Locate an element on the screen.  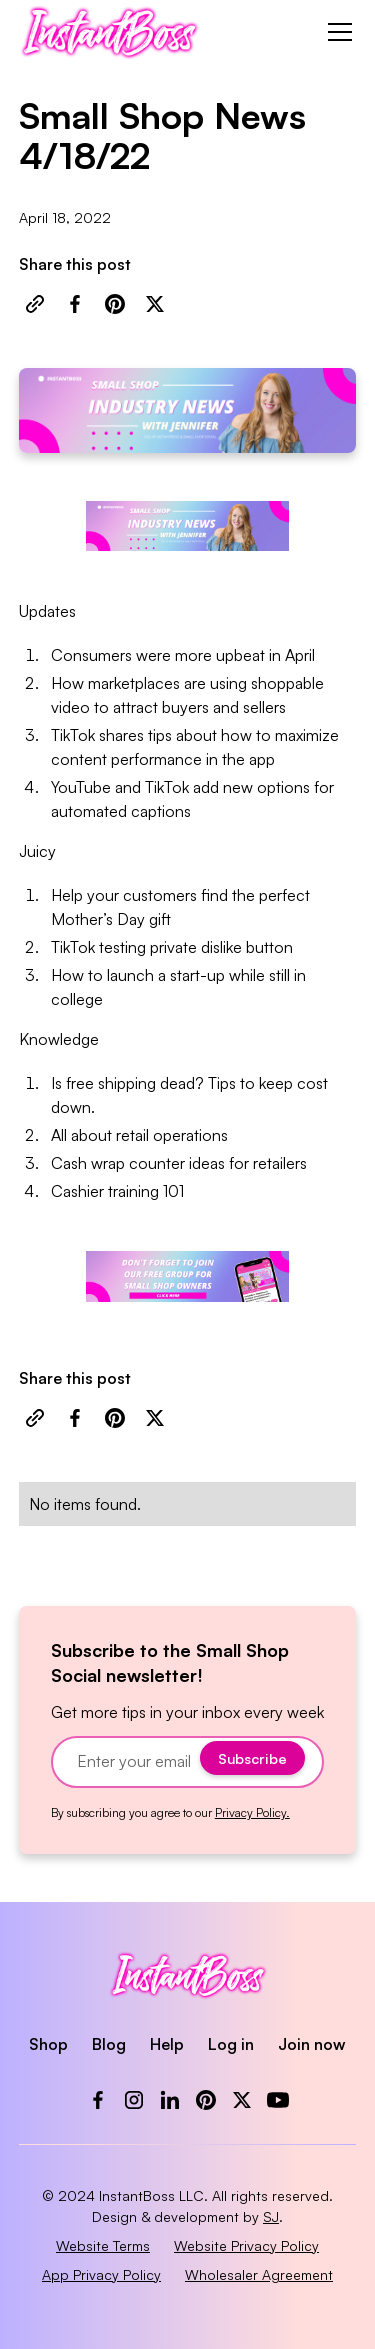
Cashier training 101 is located at coordinates (117, 1191).